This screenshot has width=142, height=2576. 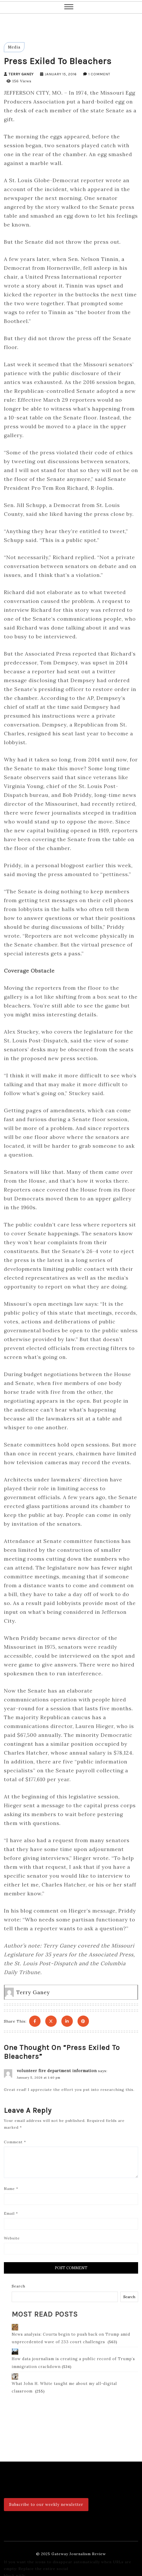 I want to click on Terry Ganey, so click(x=21, y=74).